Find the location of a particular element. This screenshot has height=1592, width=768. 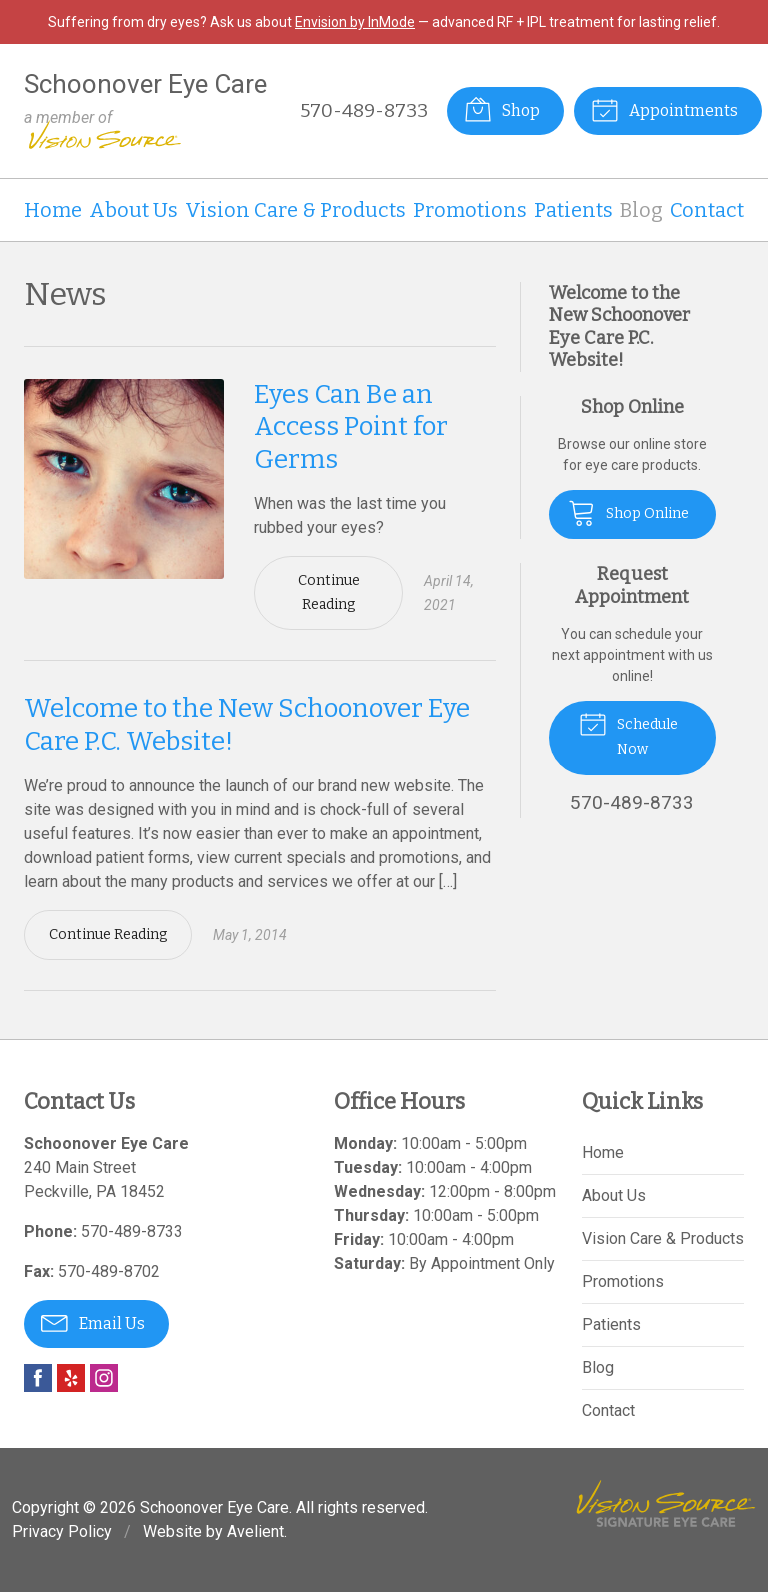

Promotions is located at coordinates (470, 210).